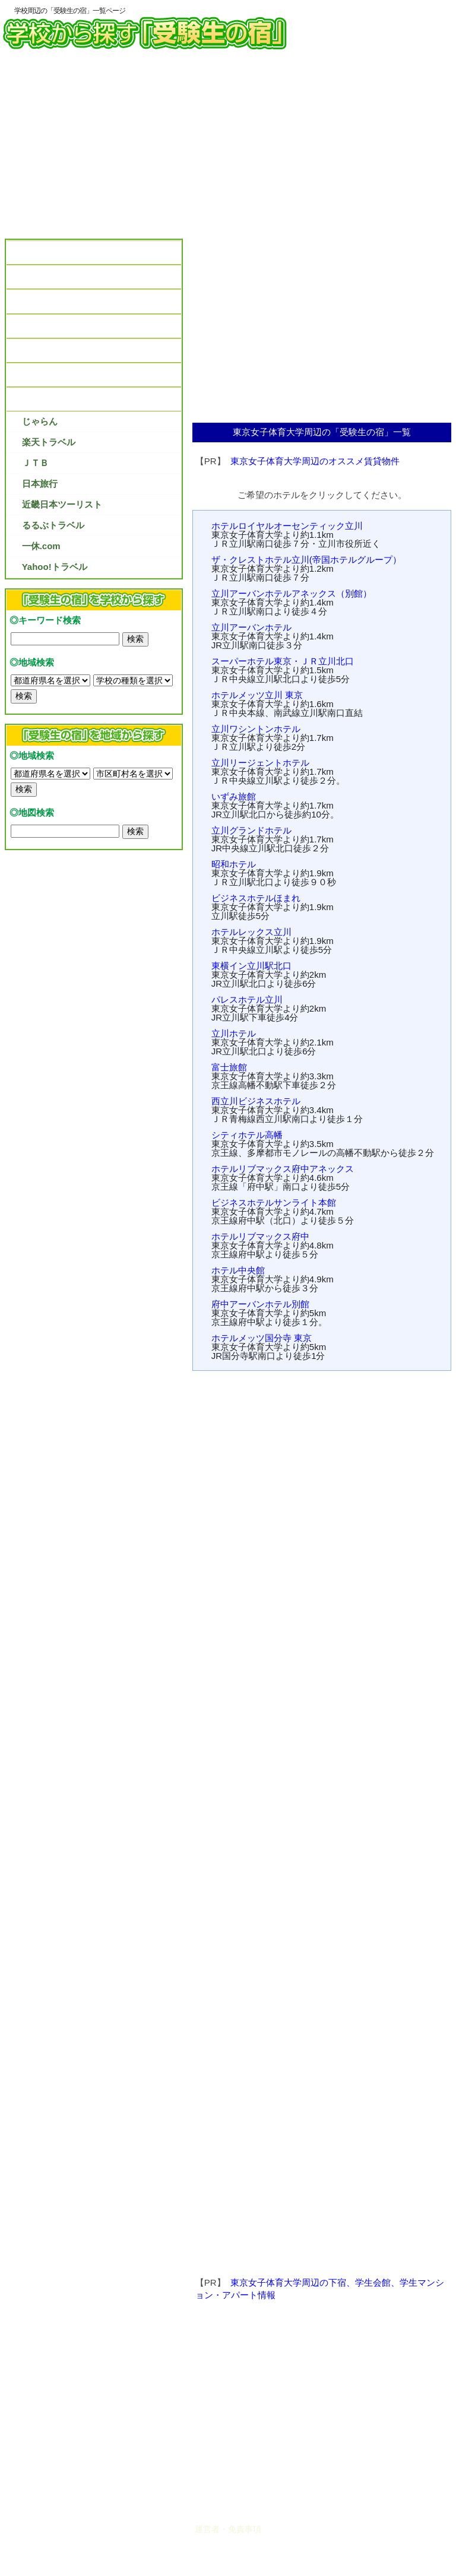 Image resolution: width=456 pixels, height=2576 pixels. I want to click on 東横イン立川駅北口, so click(251, 966).